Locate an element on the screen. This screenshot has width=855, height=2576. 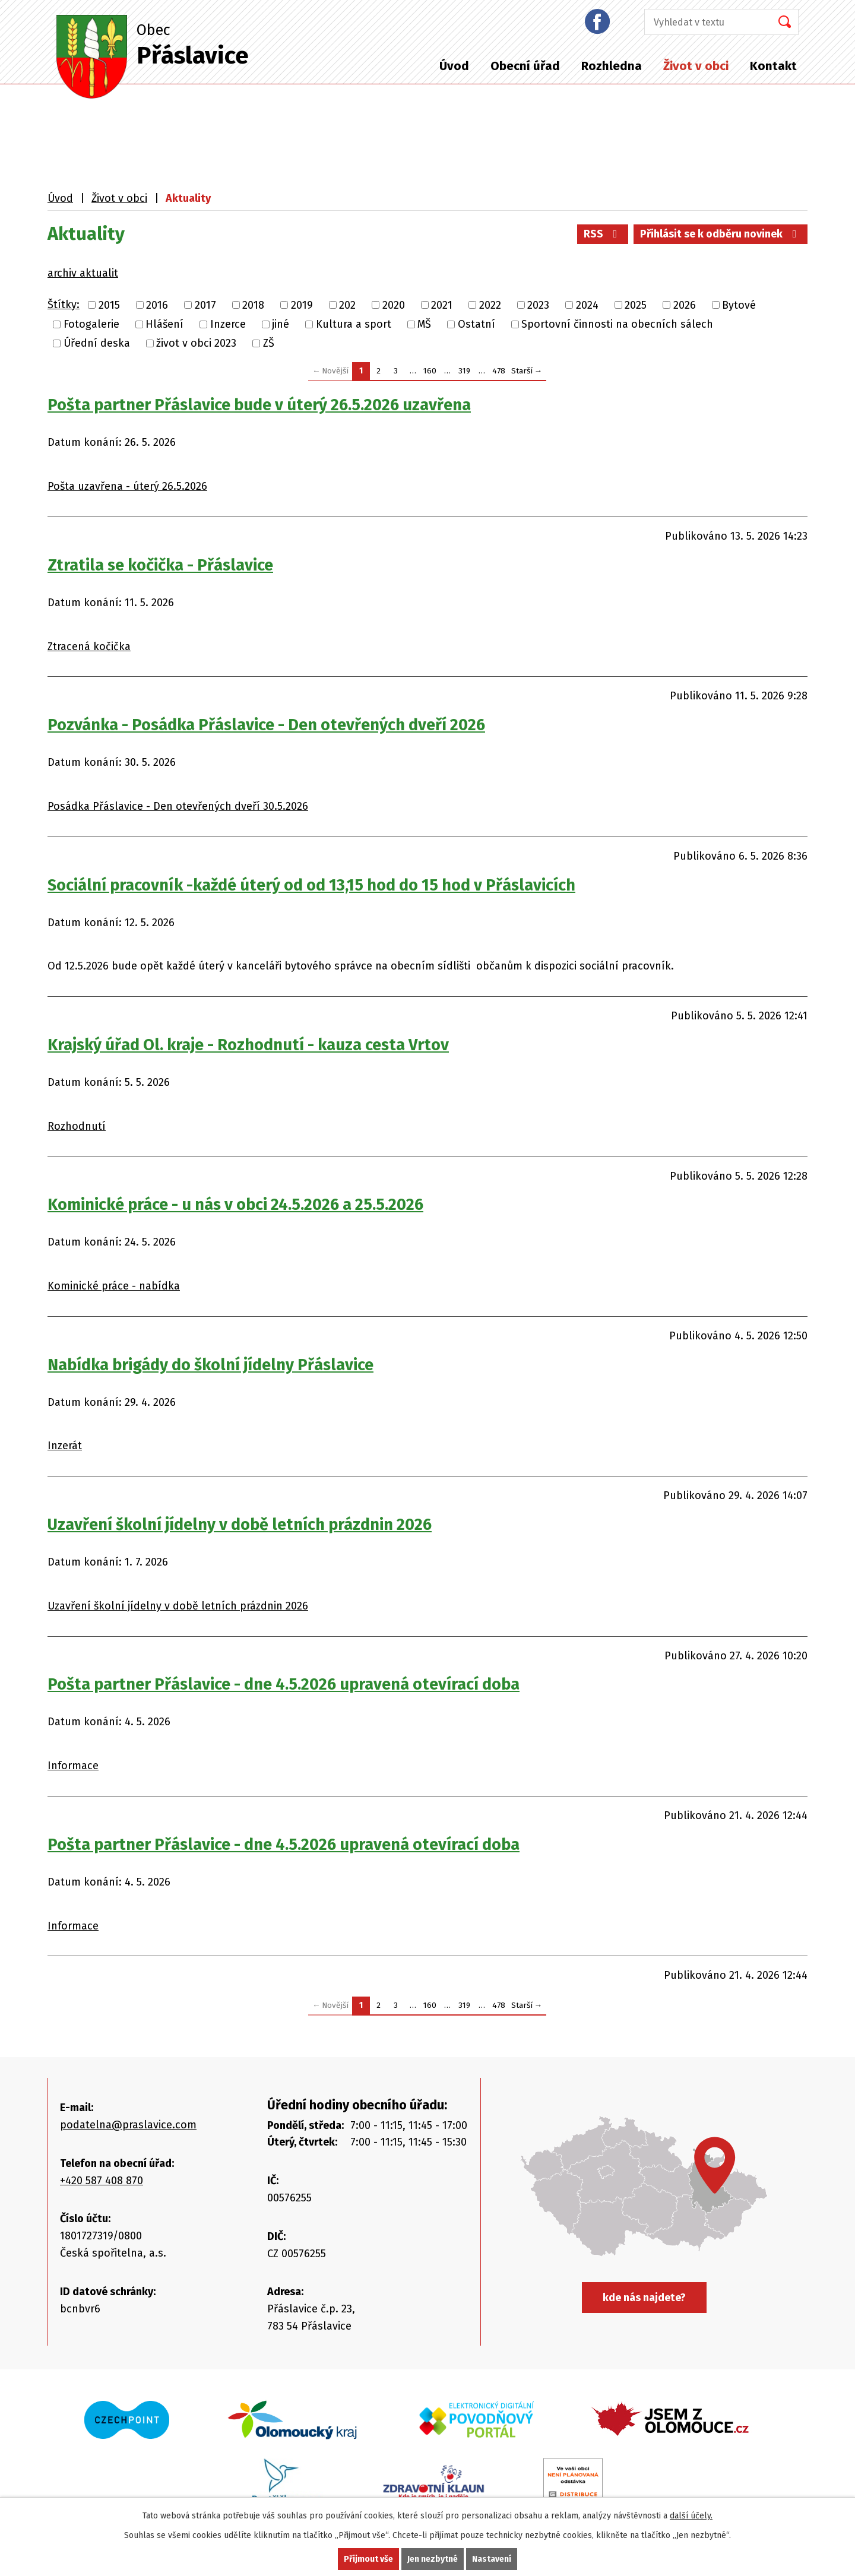
podatelna@praslavice.com is located at coordinates (128, 2124).